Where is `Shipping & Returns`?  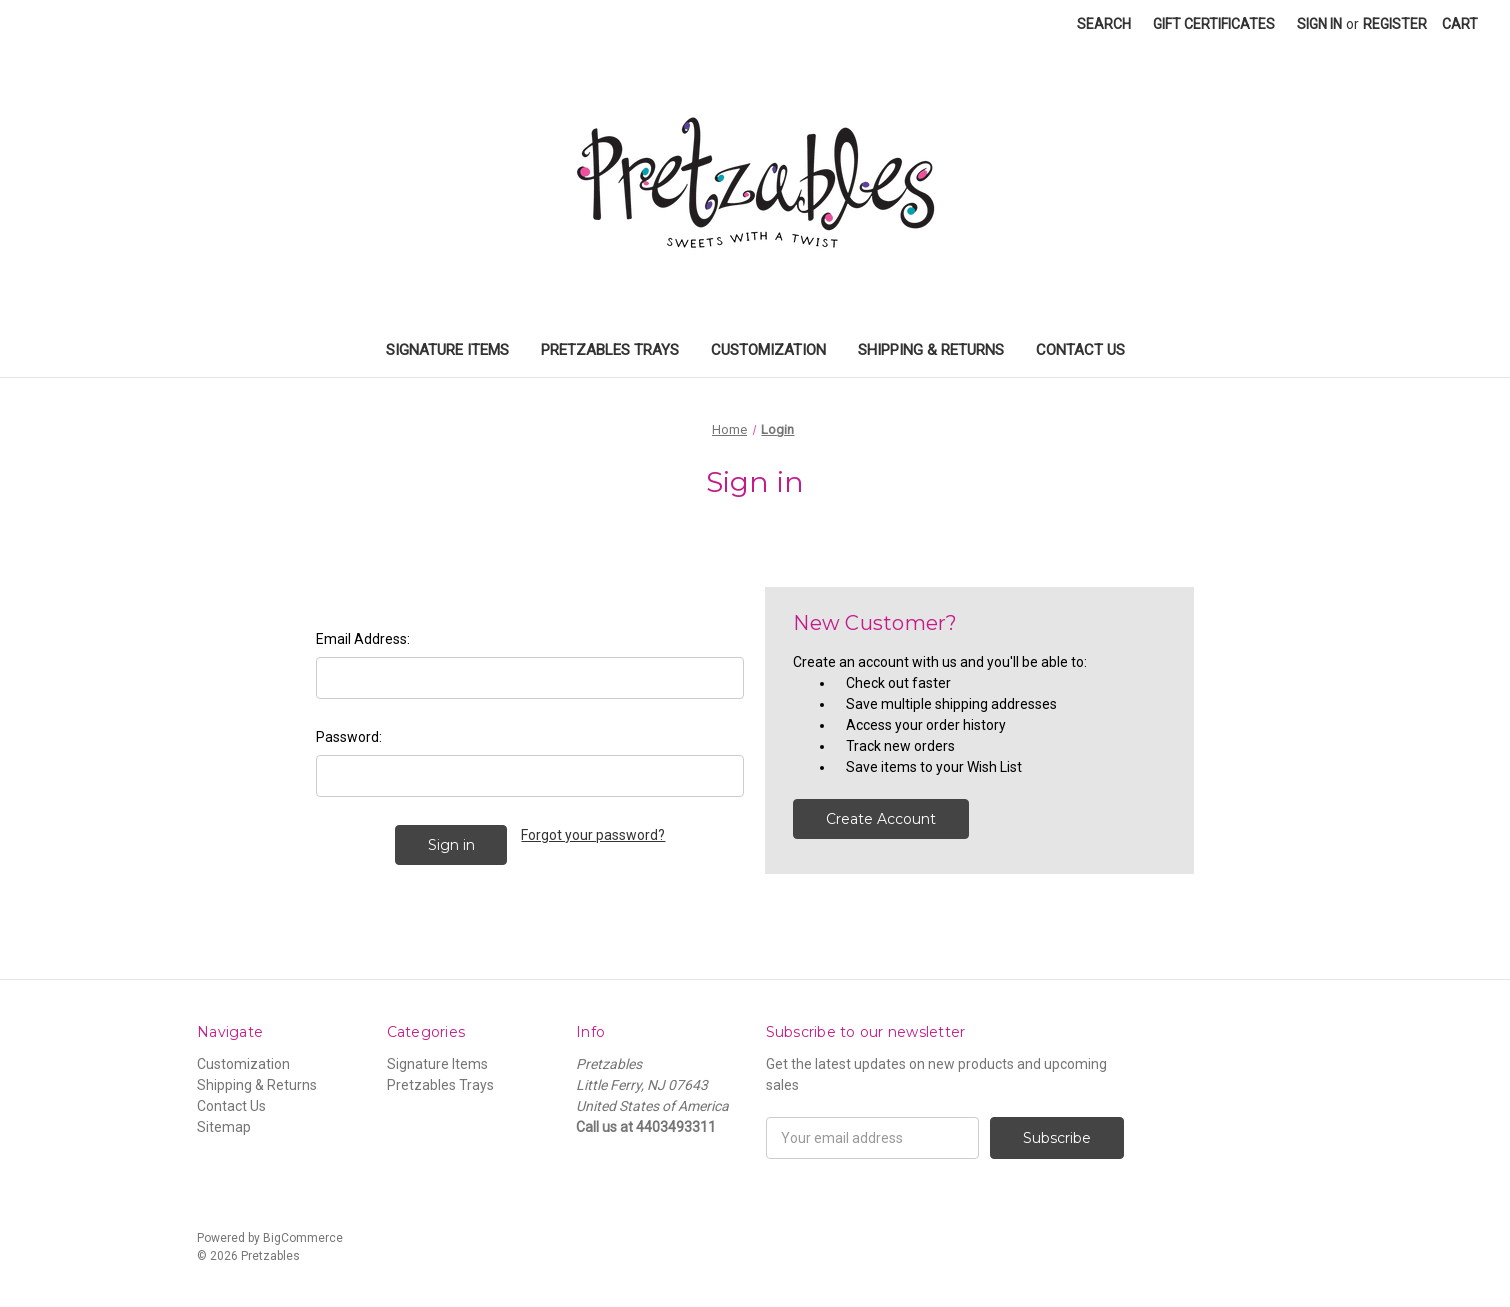
Shipping & Returns is located at coordinates (931, 350).